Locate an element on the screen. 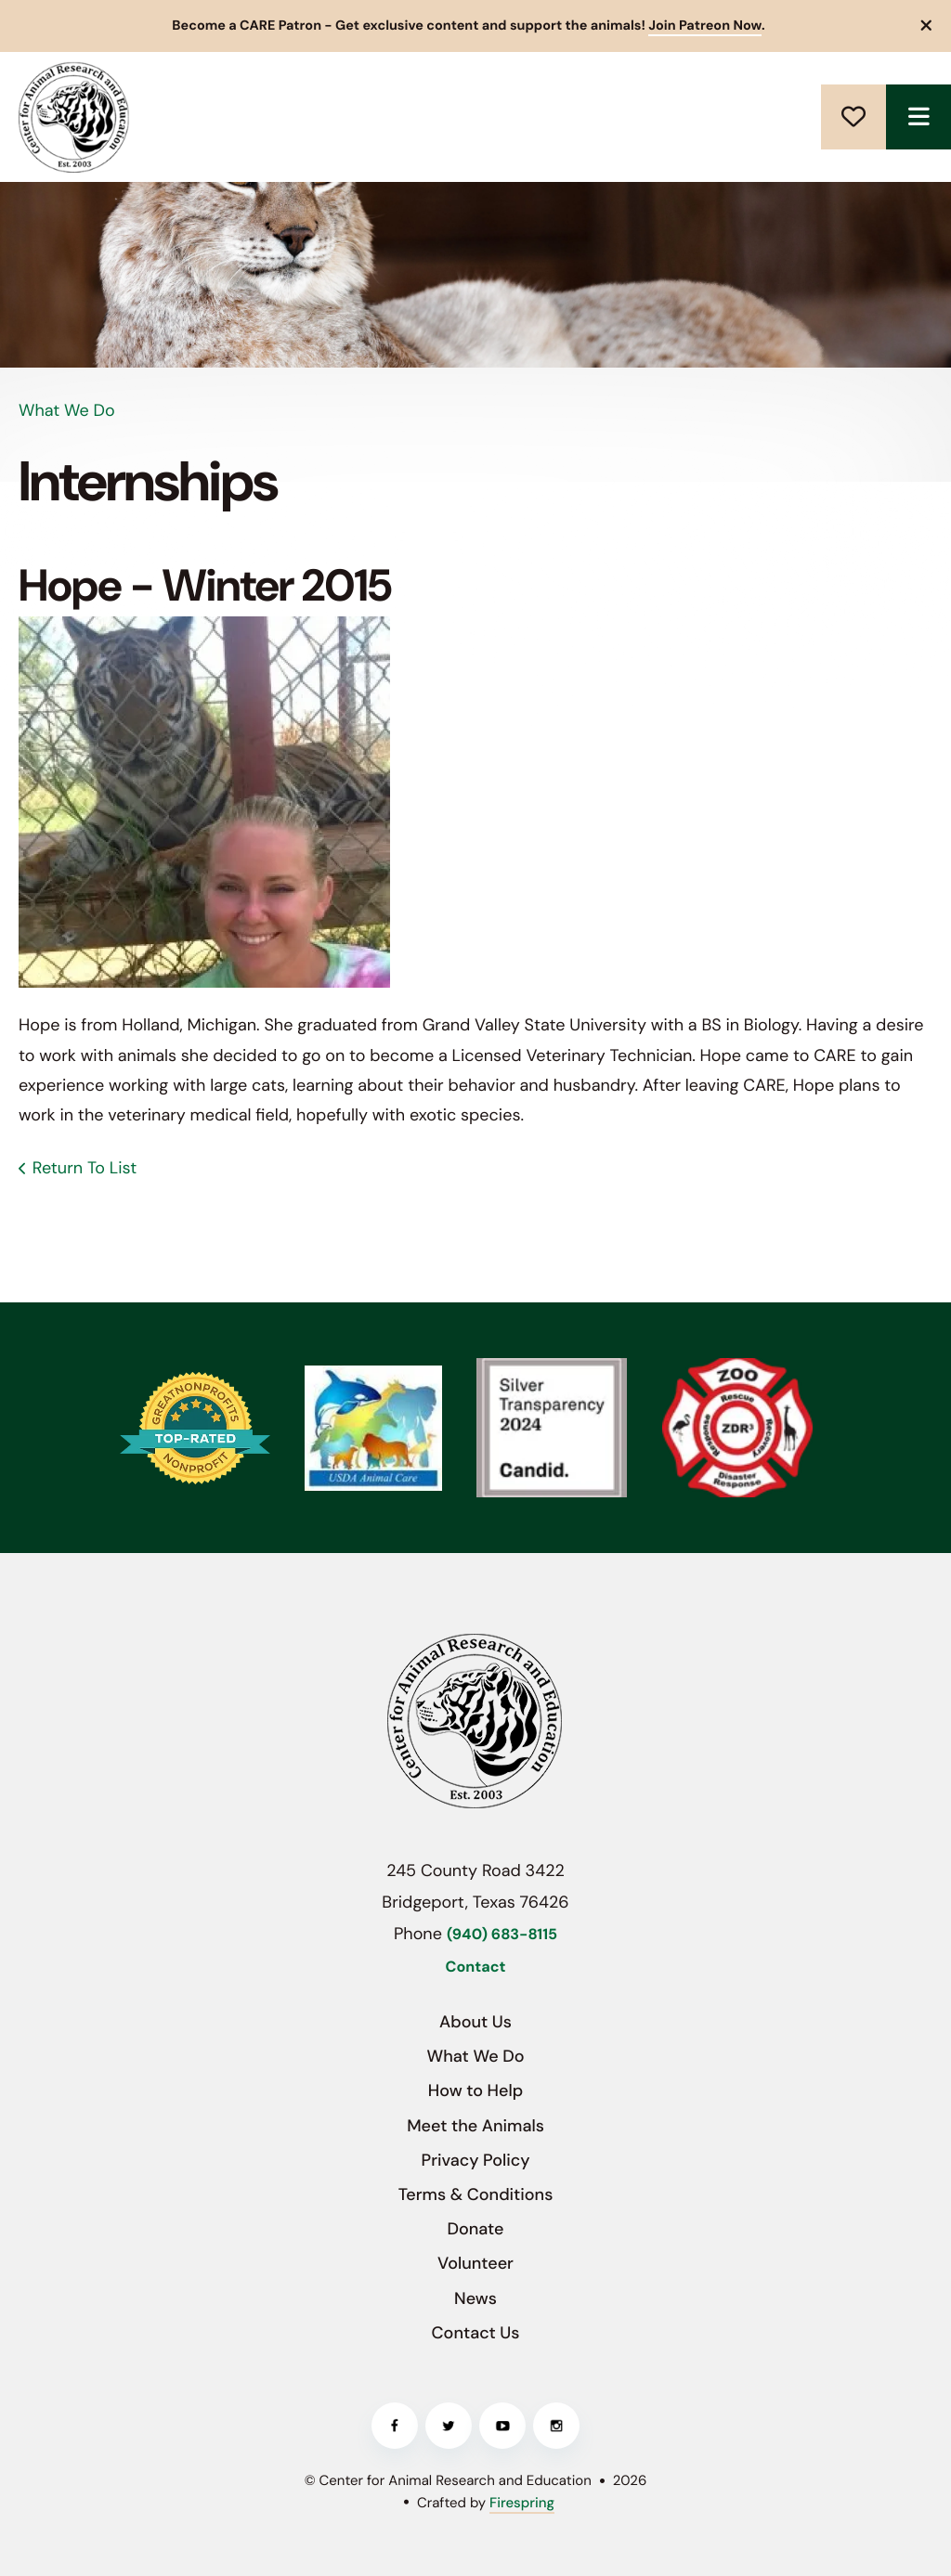  Meet the Animals is located at coordinates (475, 2126).